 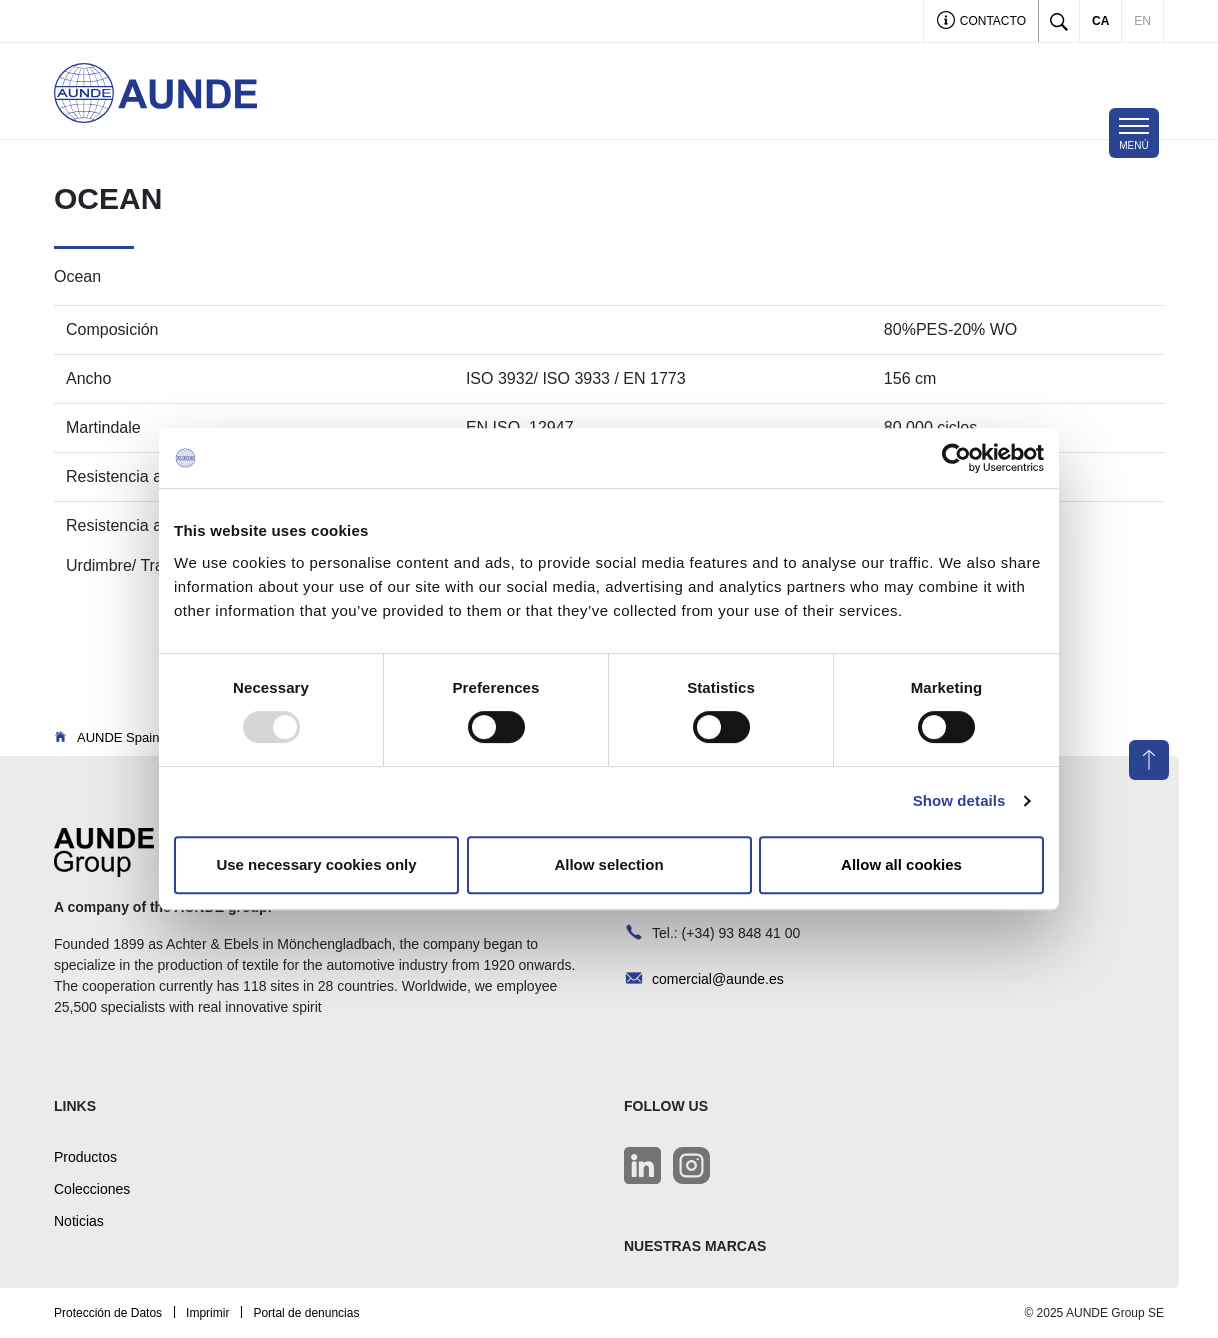 I want to click on [Toggle search], so click(x=1059, y=21).